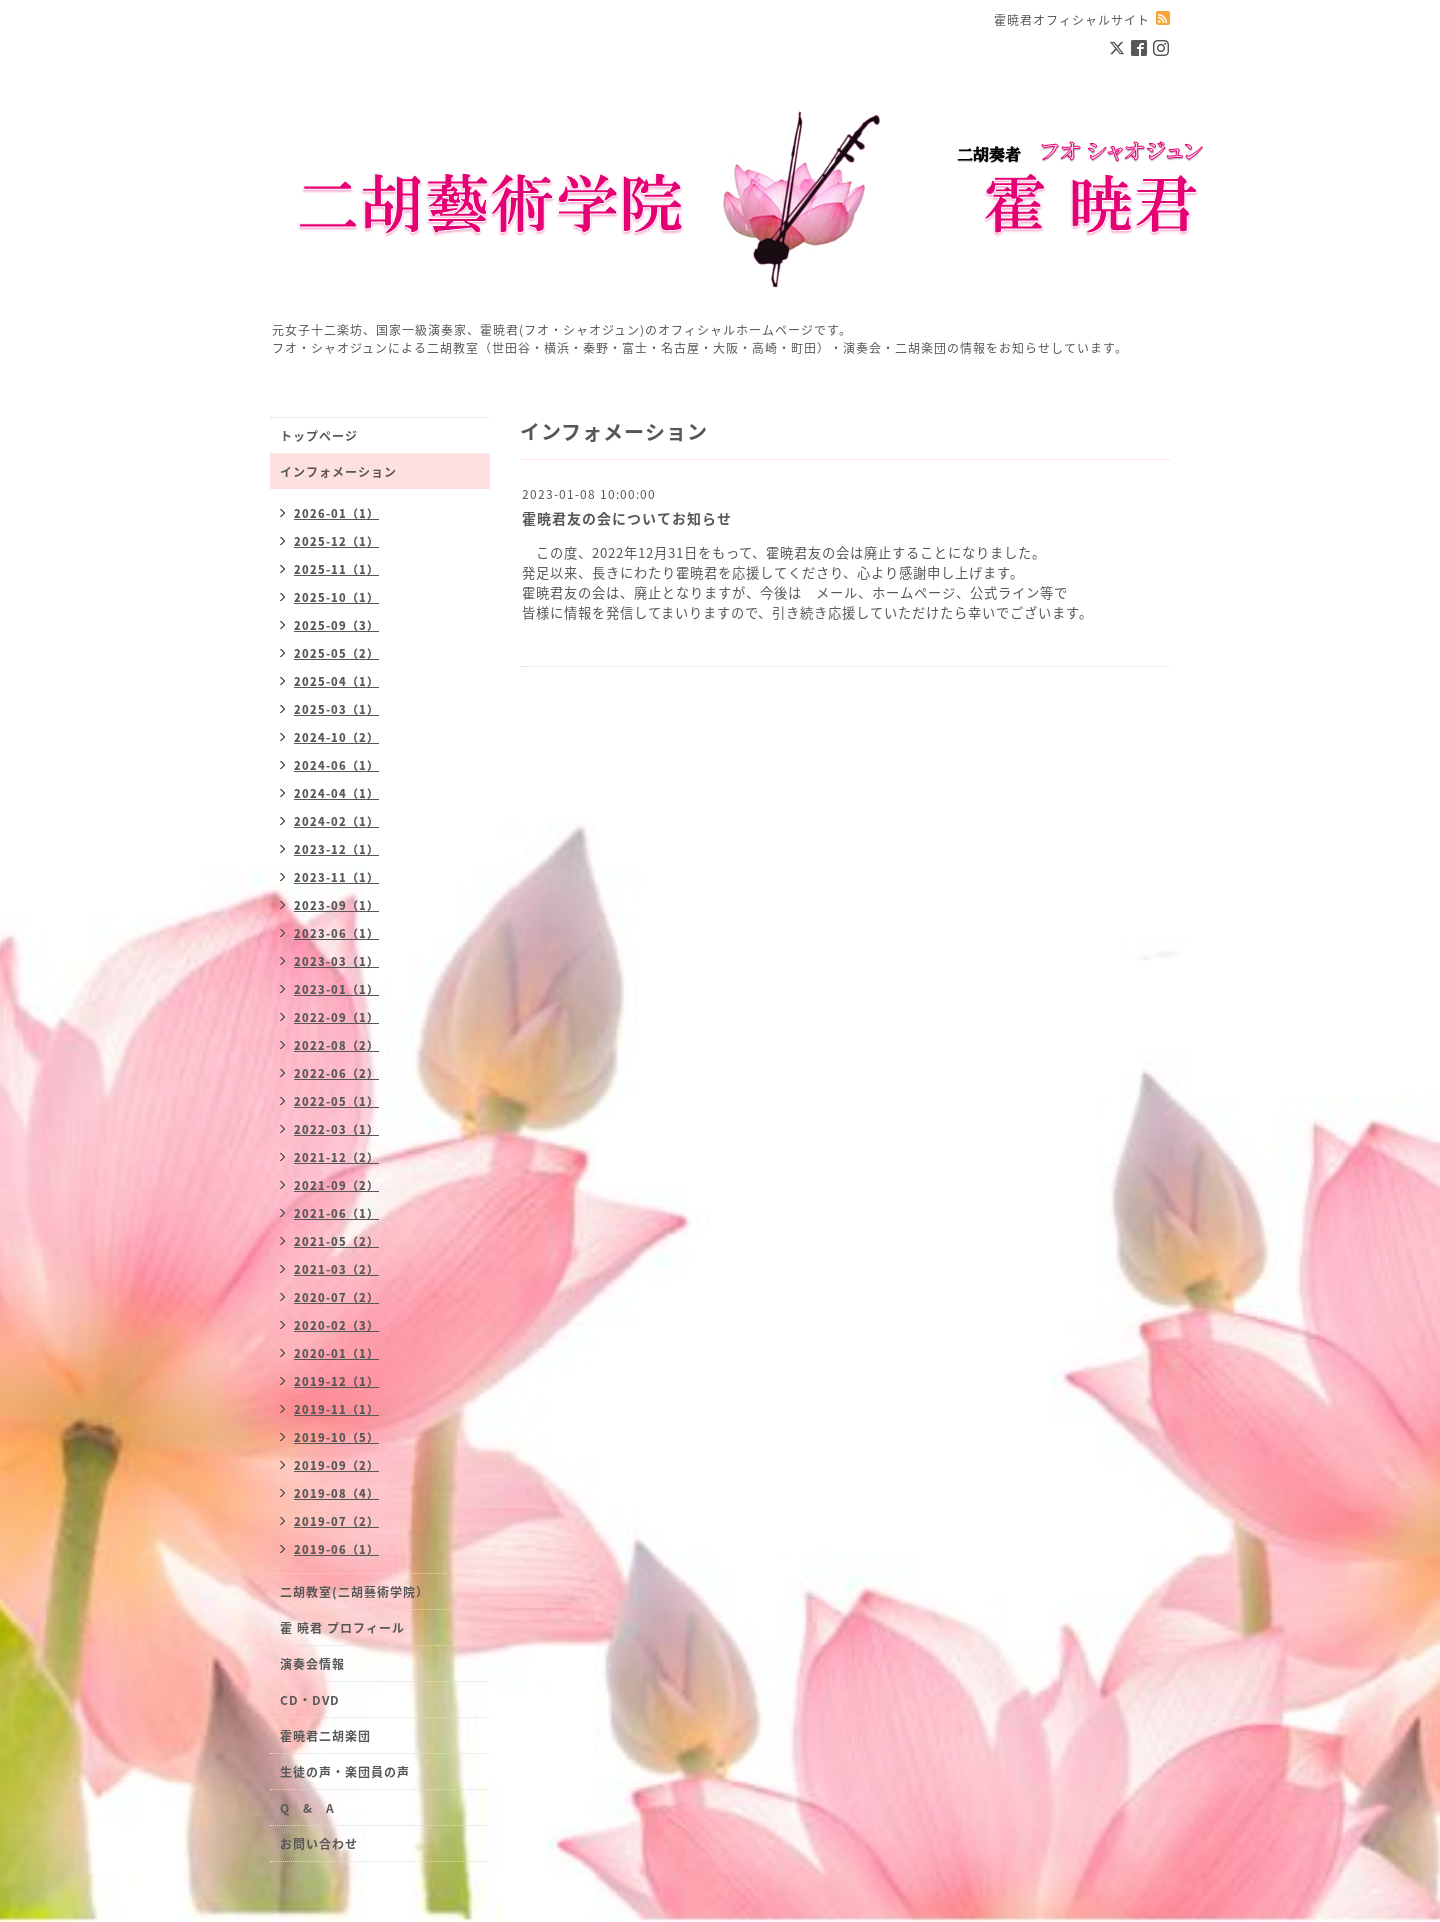 The height and width of the screenshot is (1922, 1440). What do you see at coordinates (342, 1628) in the screenshot?
I see `霍 暁君 プロフィール` at bounding box center [342, 1628].